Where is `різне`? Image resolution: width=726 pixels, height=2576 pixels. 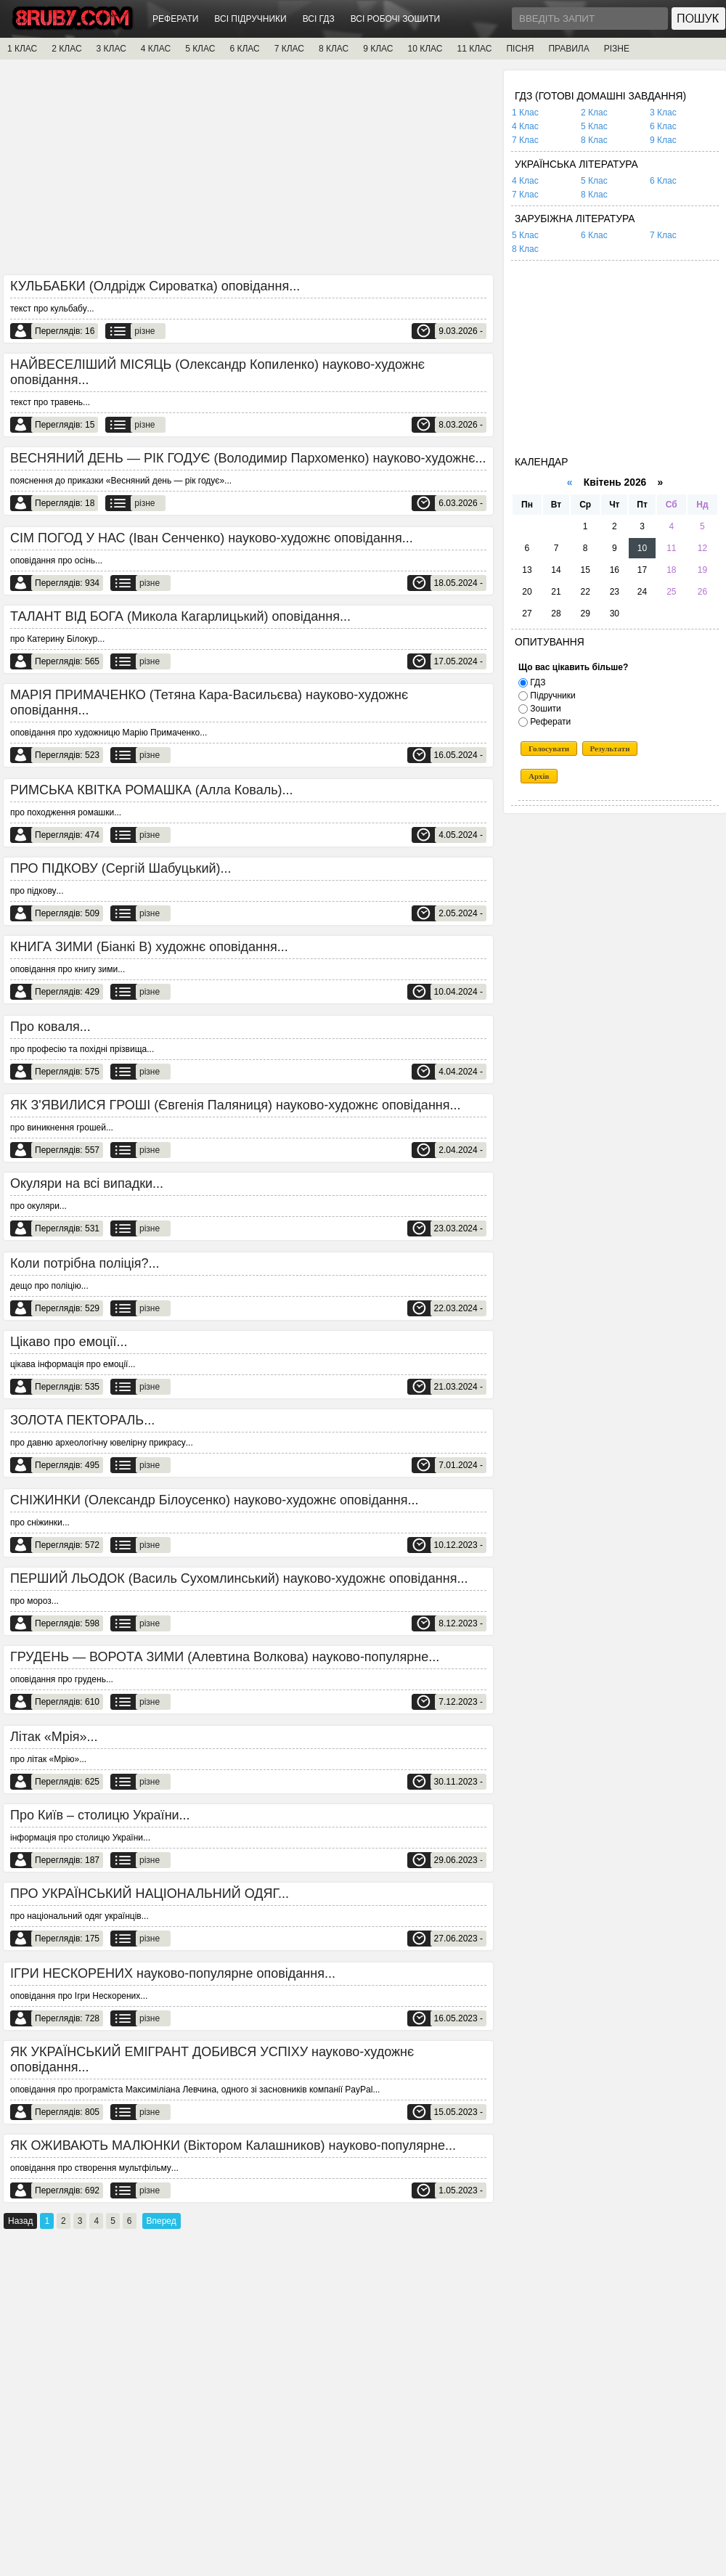 різне is located at coordinates (144, 331).